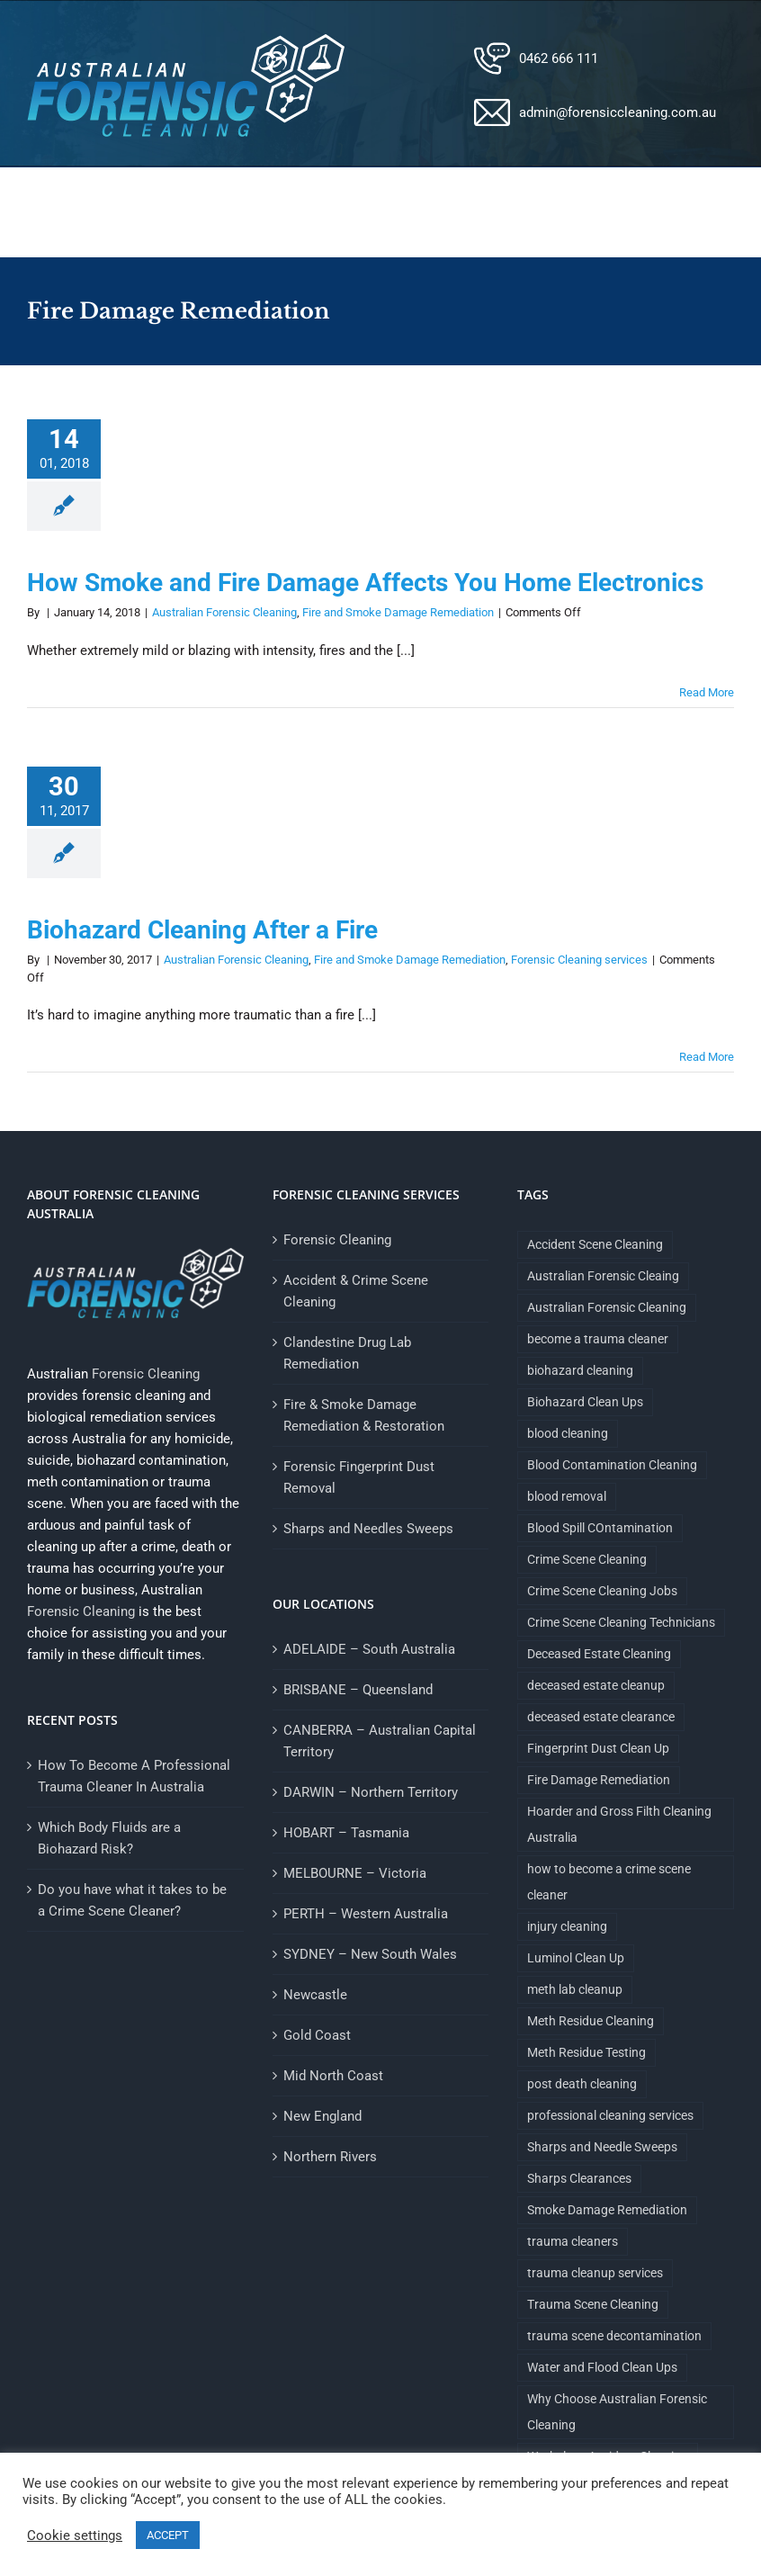 The height and width of the screenshot is (2576, 761). What do you see at coordinates (574, 1989) in the screenshot?
I see `meth lab cleanup [meth lab cleanup (1 item)]` at bounding box center [574, 1989].